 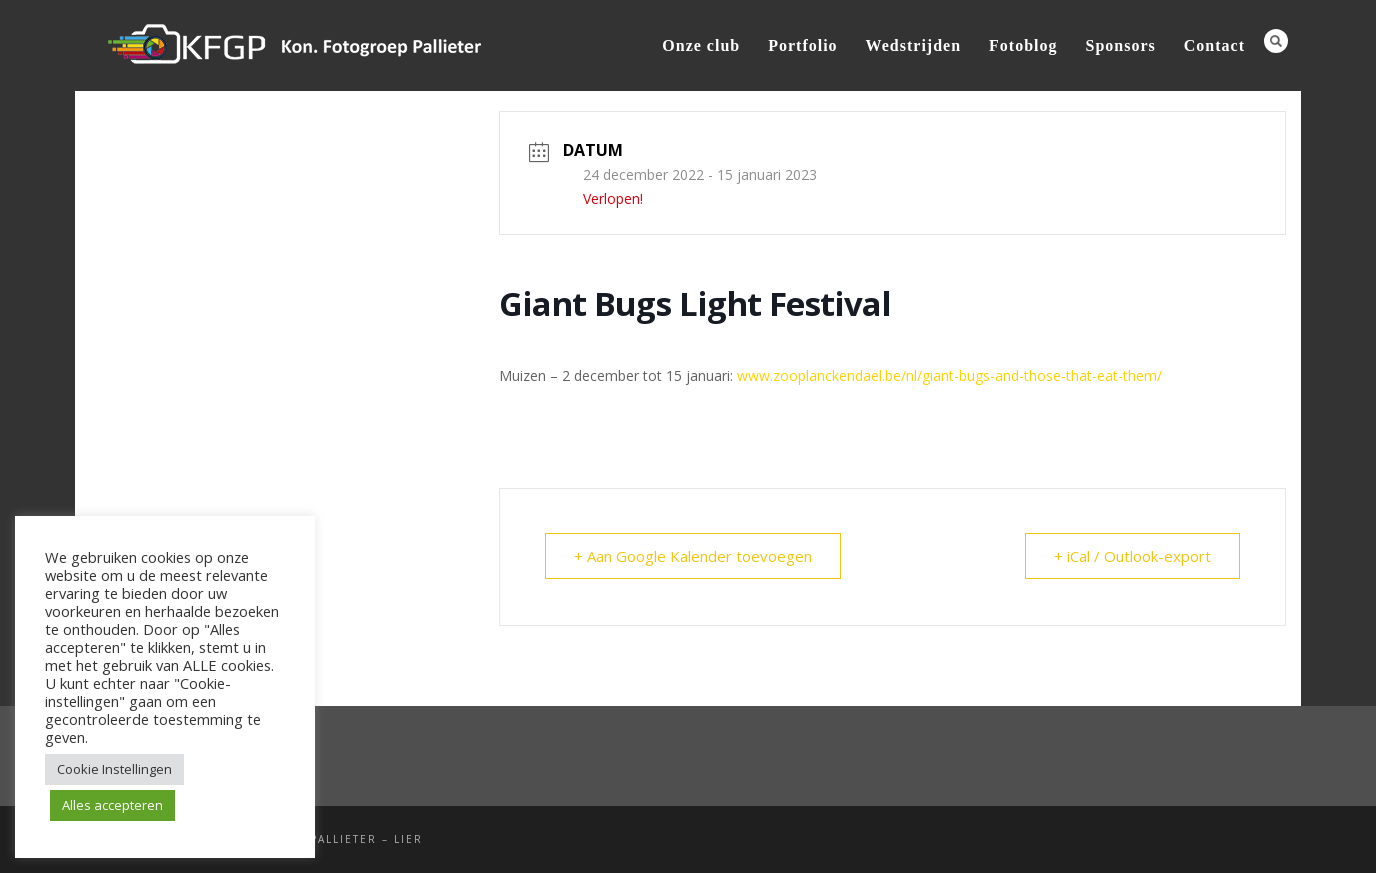 What do you see at coordinates (1276, 41) in the screenshot?
I see `Search` at bounding box center [1276, 41].